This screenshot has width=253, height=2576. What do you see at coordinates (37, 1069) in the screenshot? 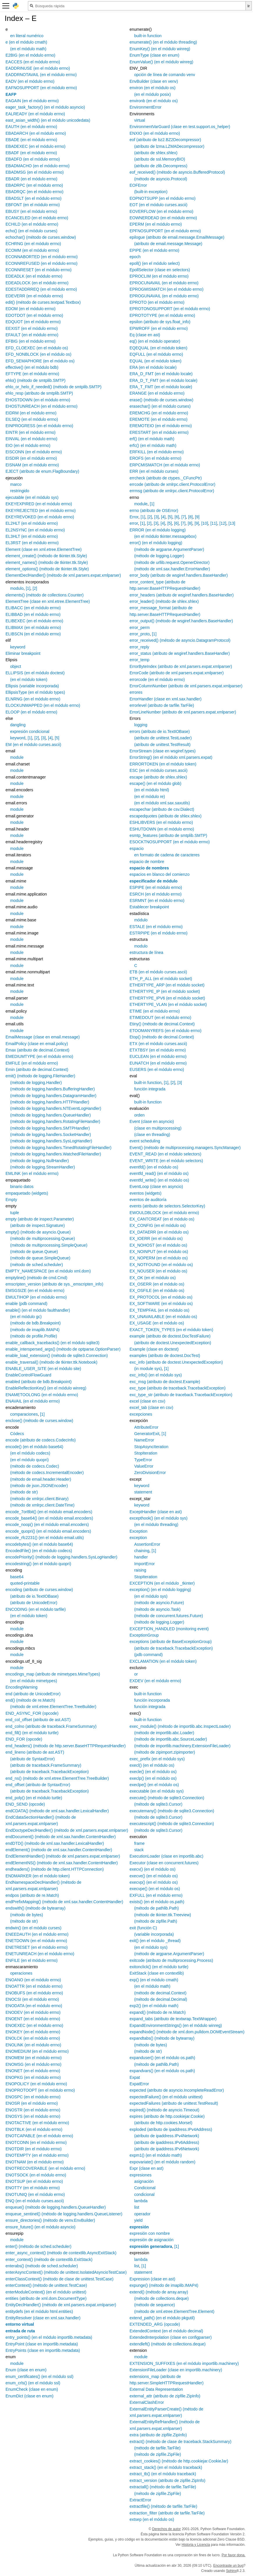
I see `Emin (atributo de decimal.Context)` at bounding box center [37, 1069].